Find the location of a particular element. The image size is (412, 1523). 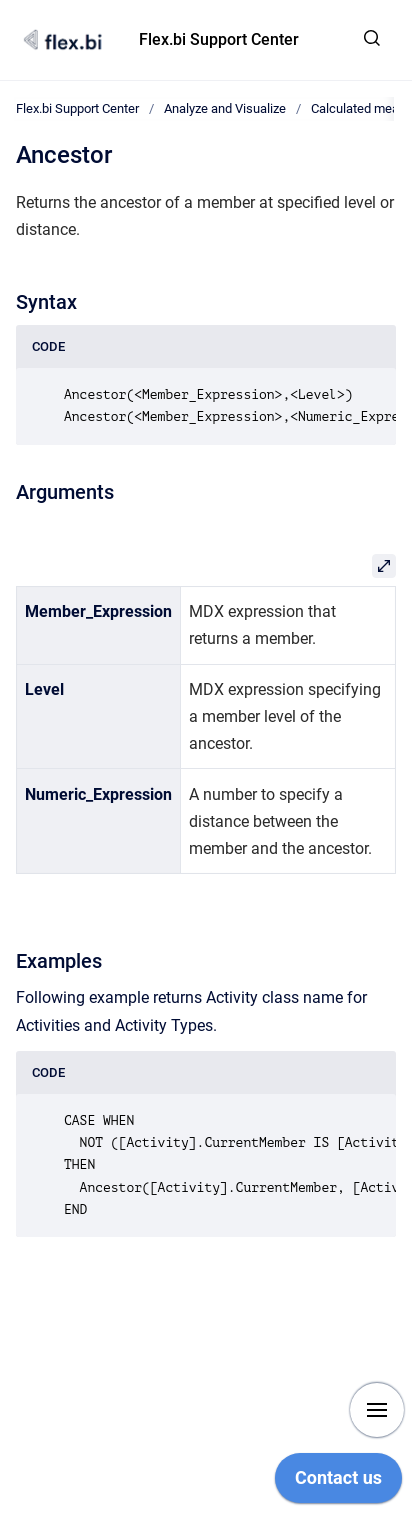

Analyze and Visualize is located at coordinates (225, 108).